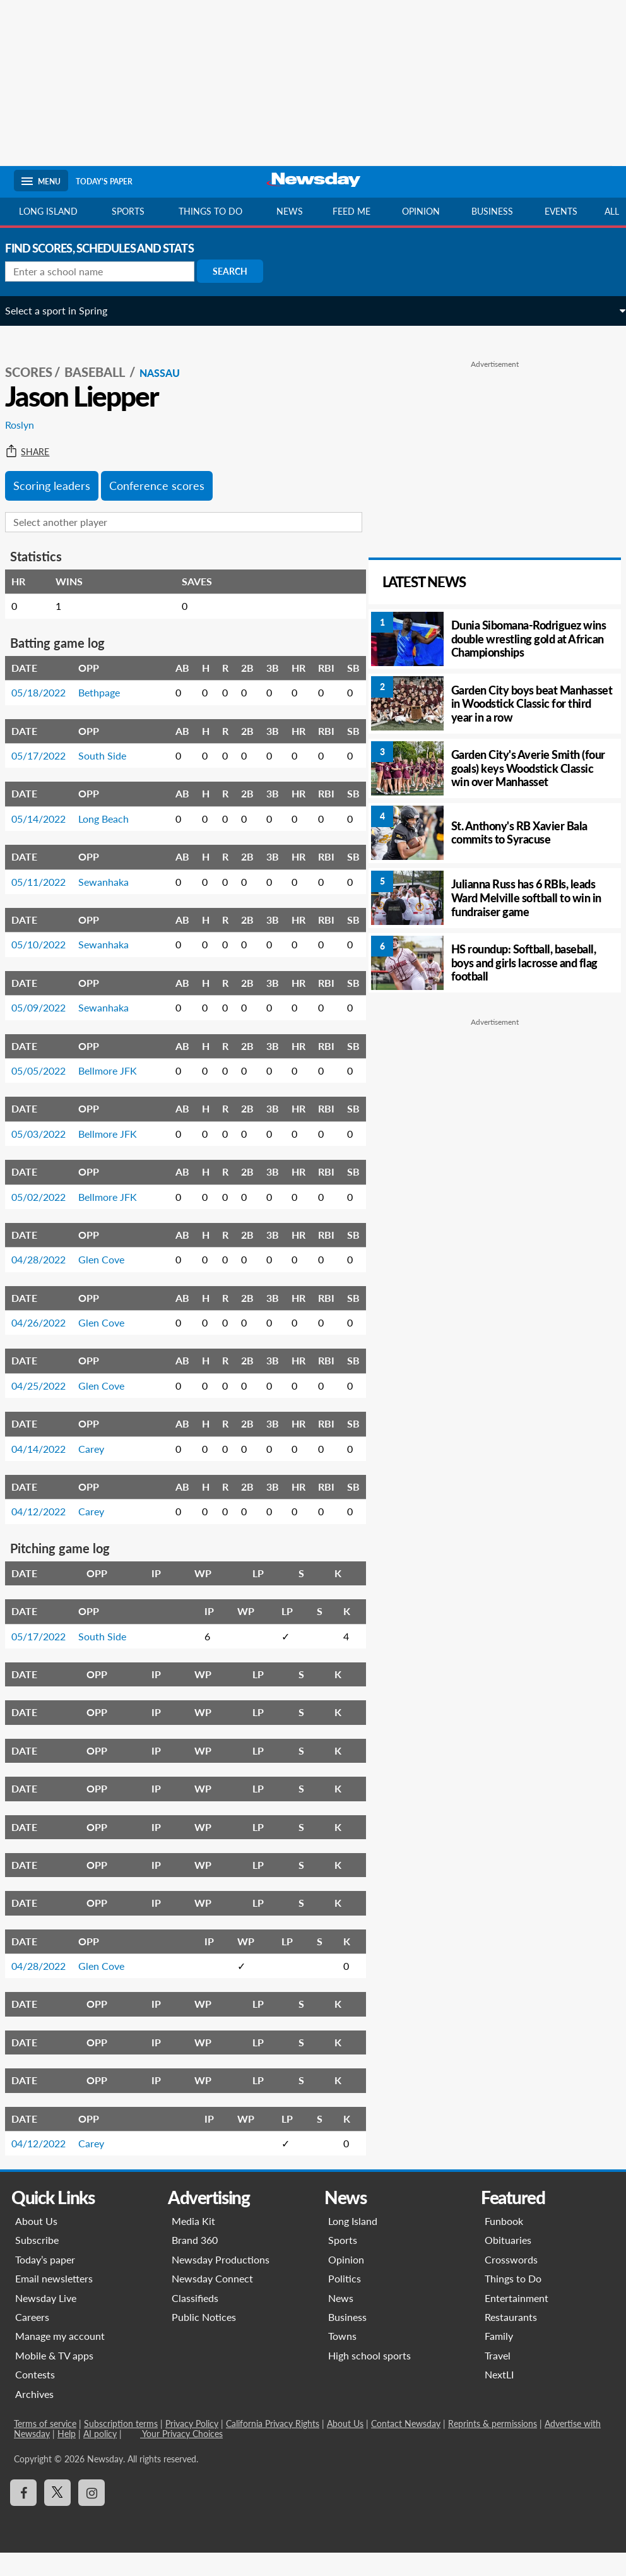 The width and height of the screenshot is (626, 2576). What do you see at coordinates (108, 681) in the screenshot?
I see `Bethpage` at bounding box center [108, 681].